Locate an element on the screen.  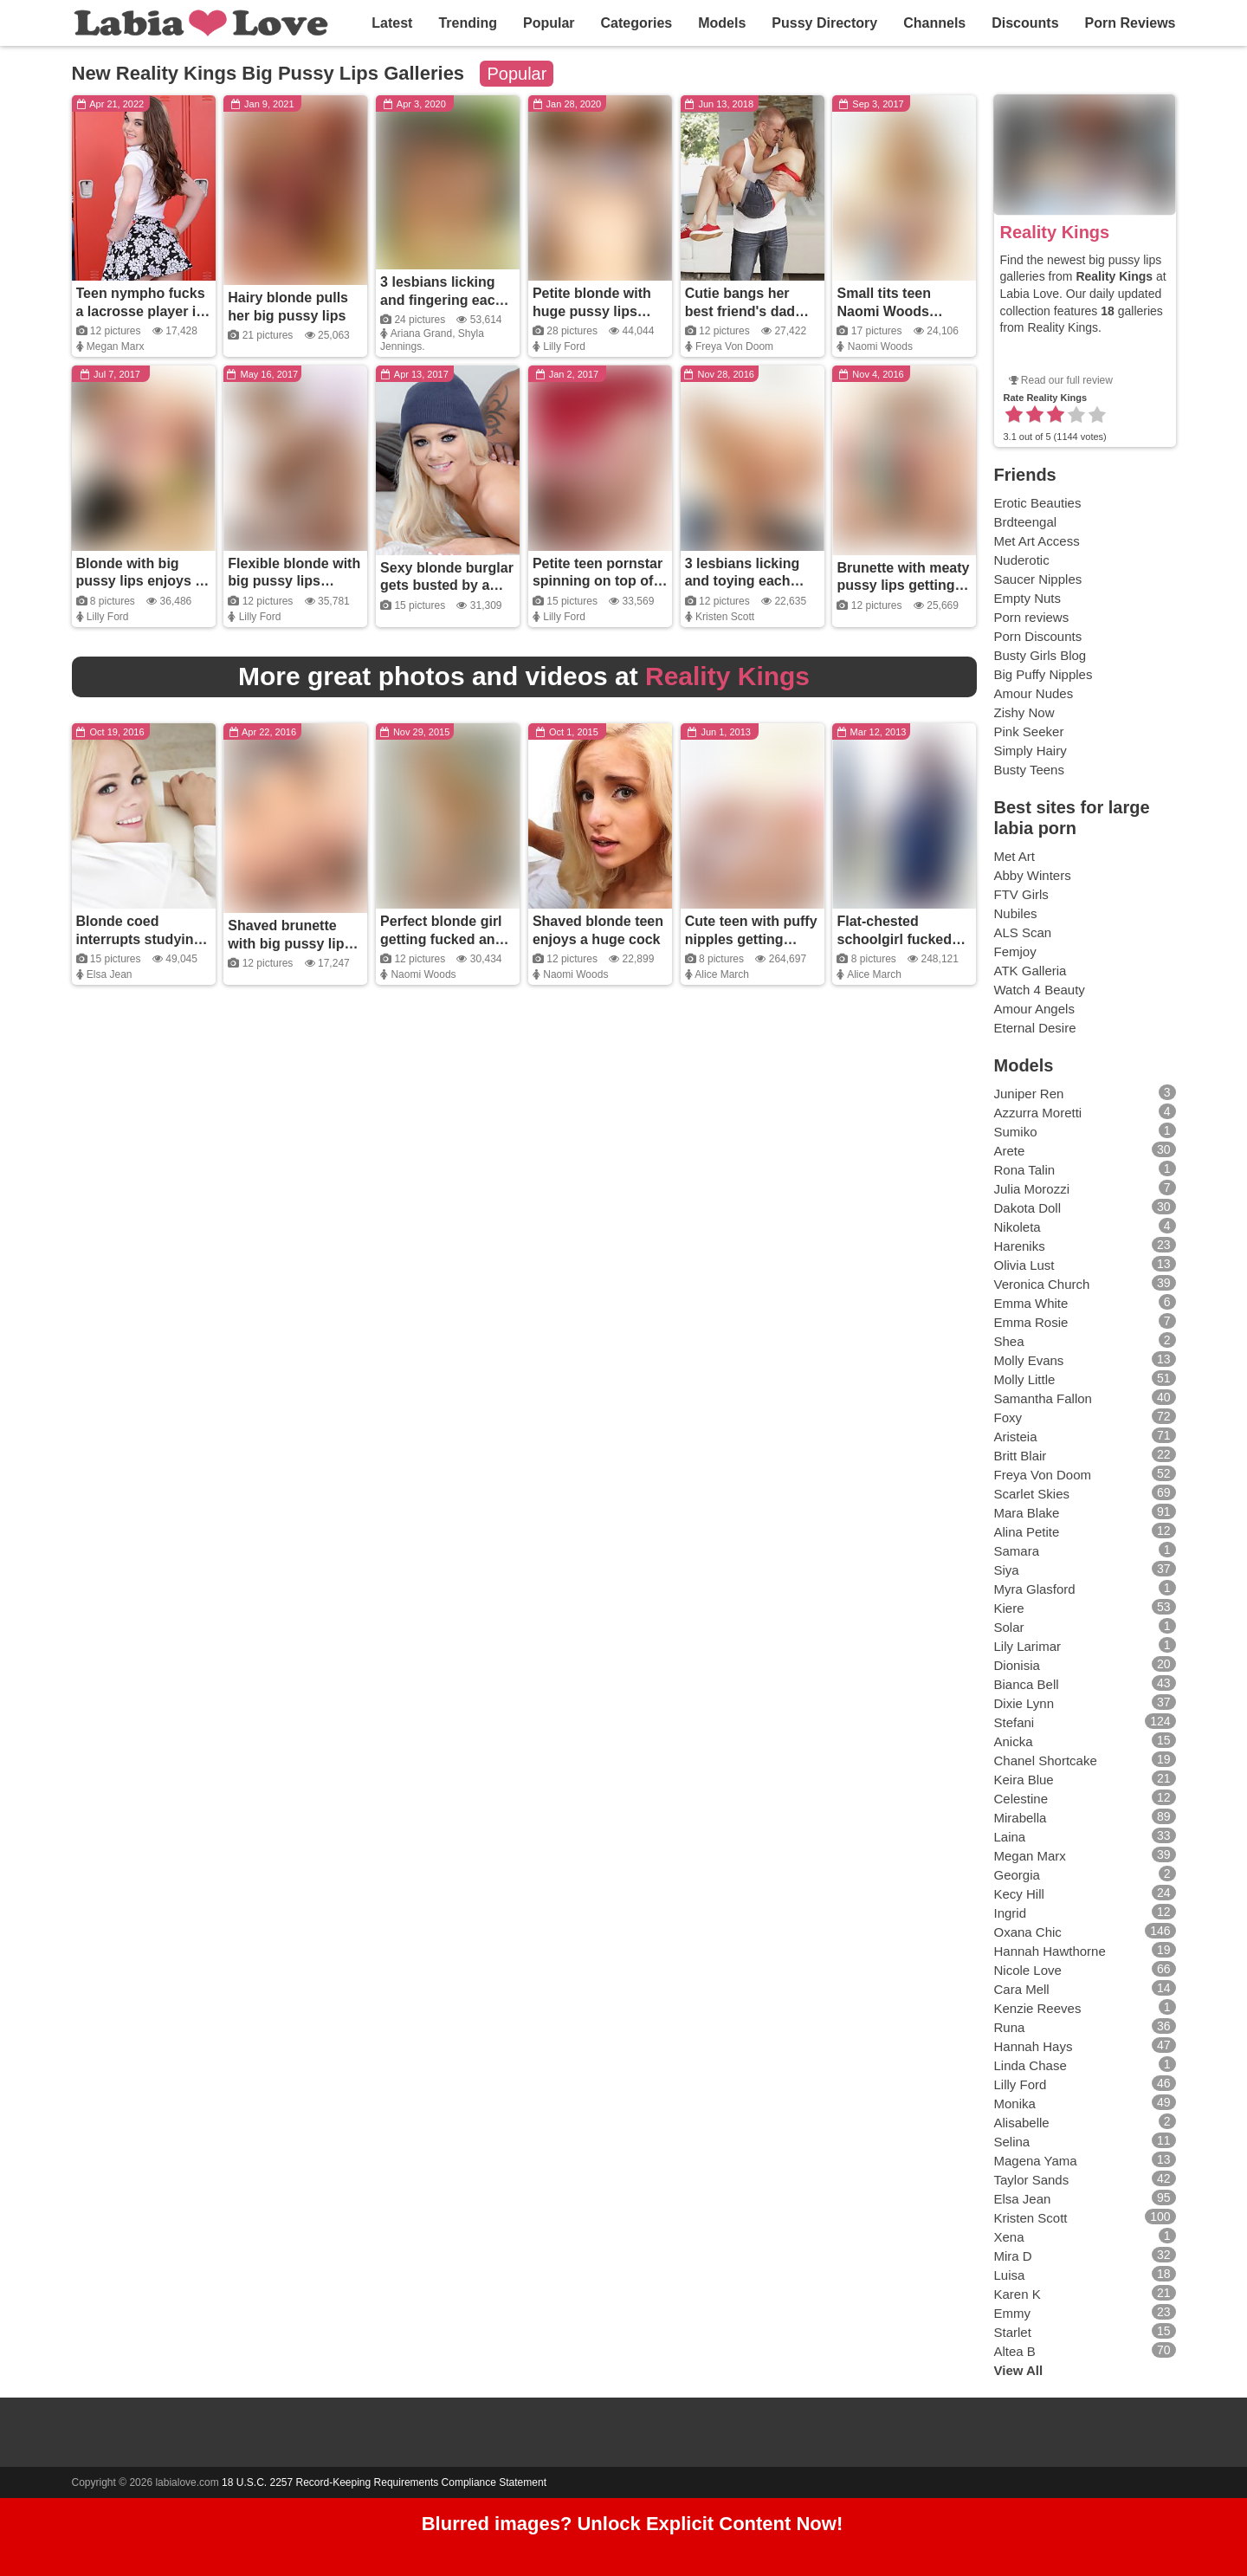
Britt Blair is located at coordinates (1020, 1455).